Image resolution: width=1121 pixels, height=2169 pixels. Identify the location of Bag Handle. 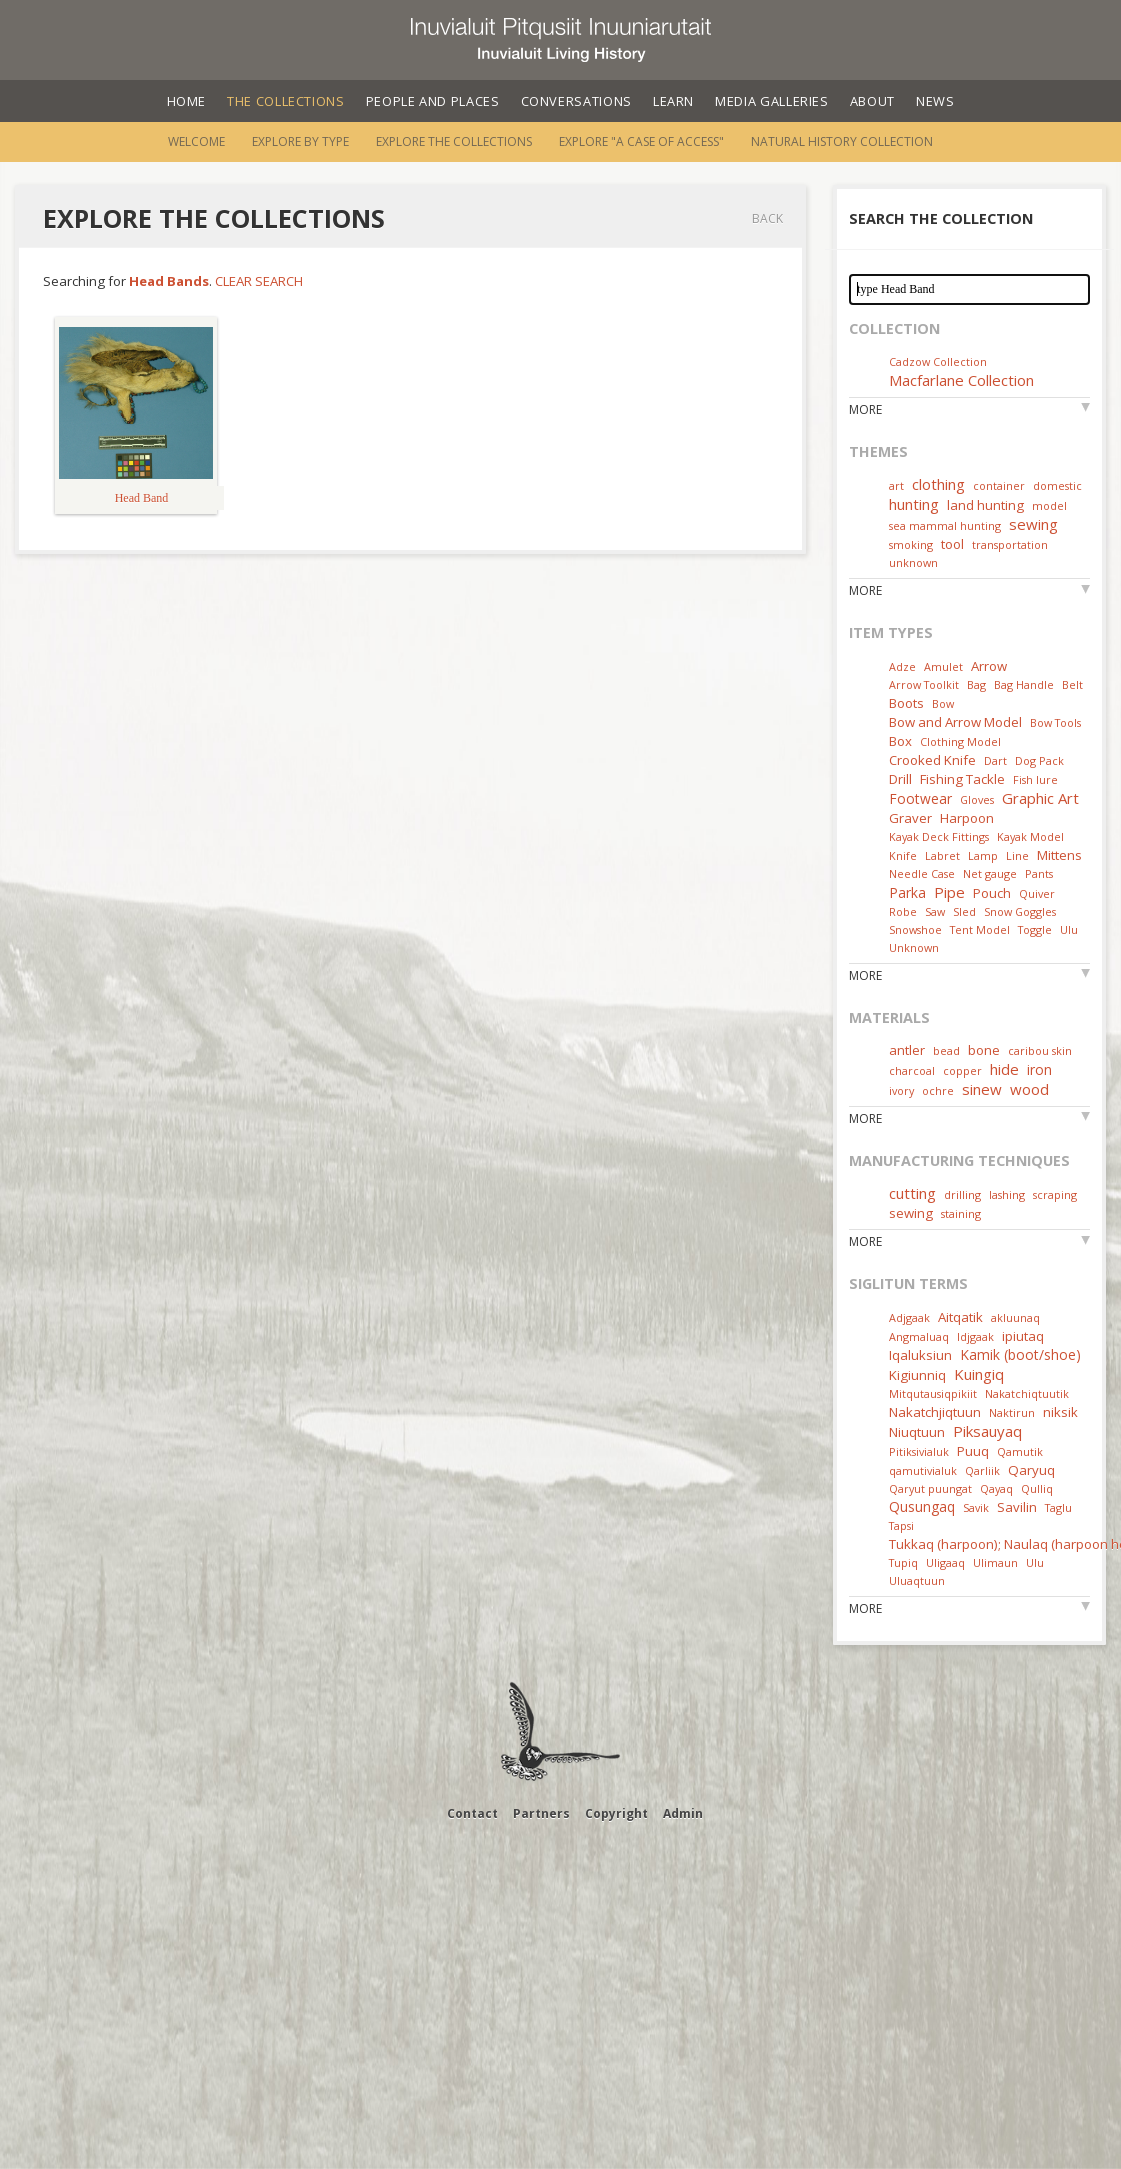
(1024, 684).